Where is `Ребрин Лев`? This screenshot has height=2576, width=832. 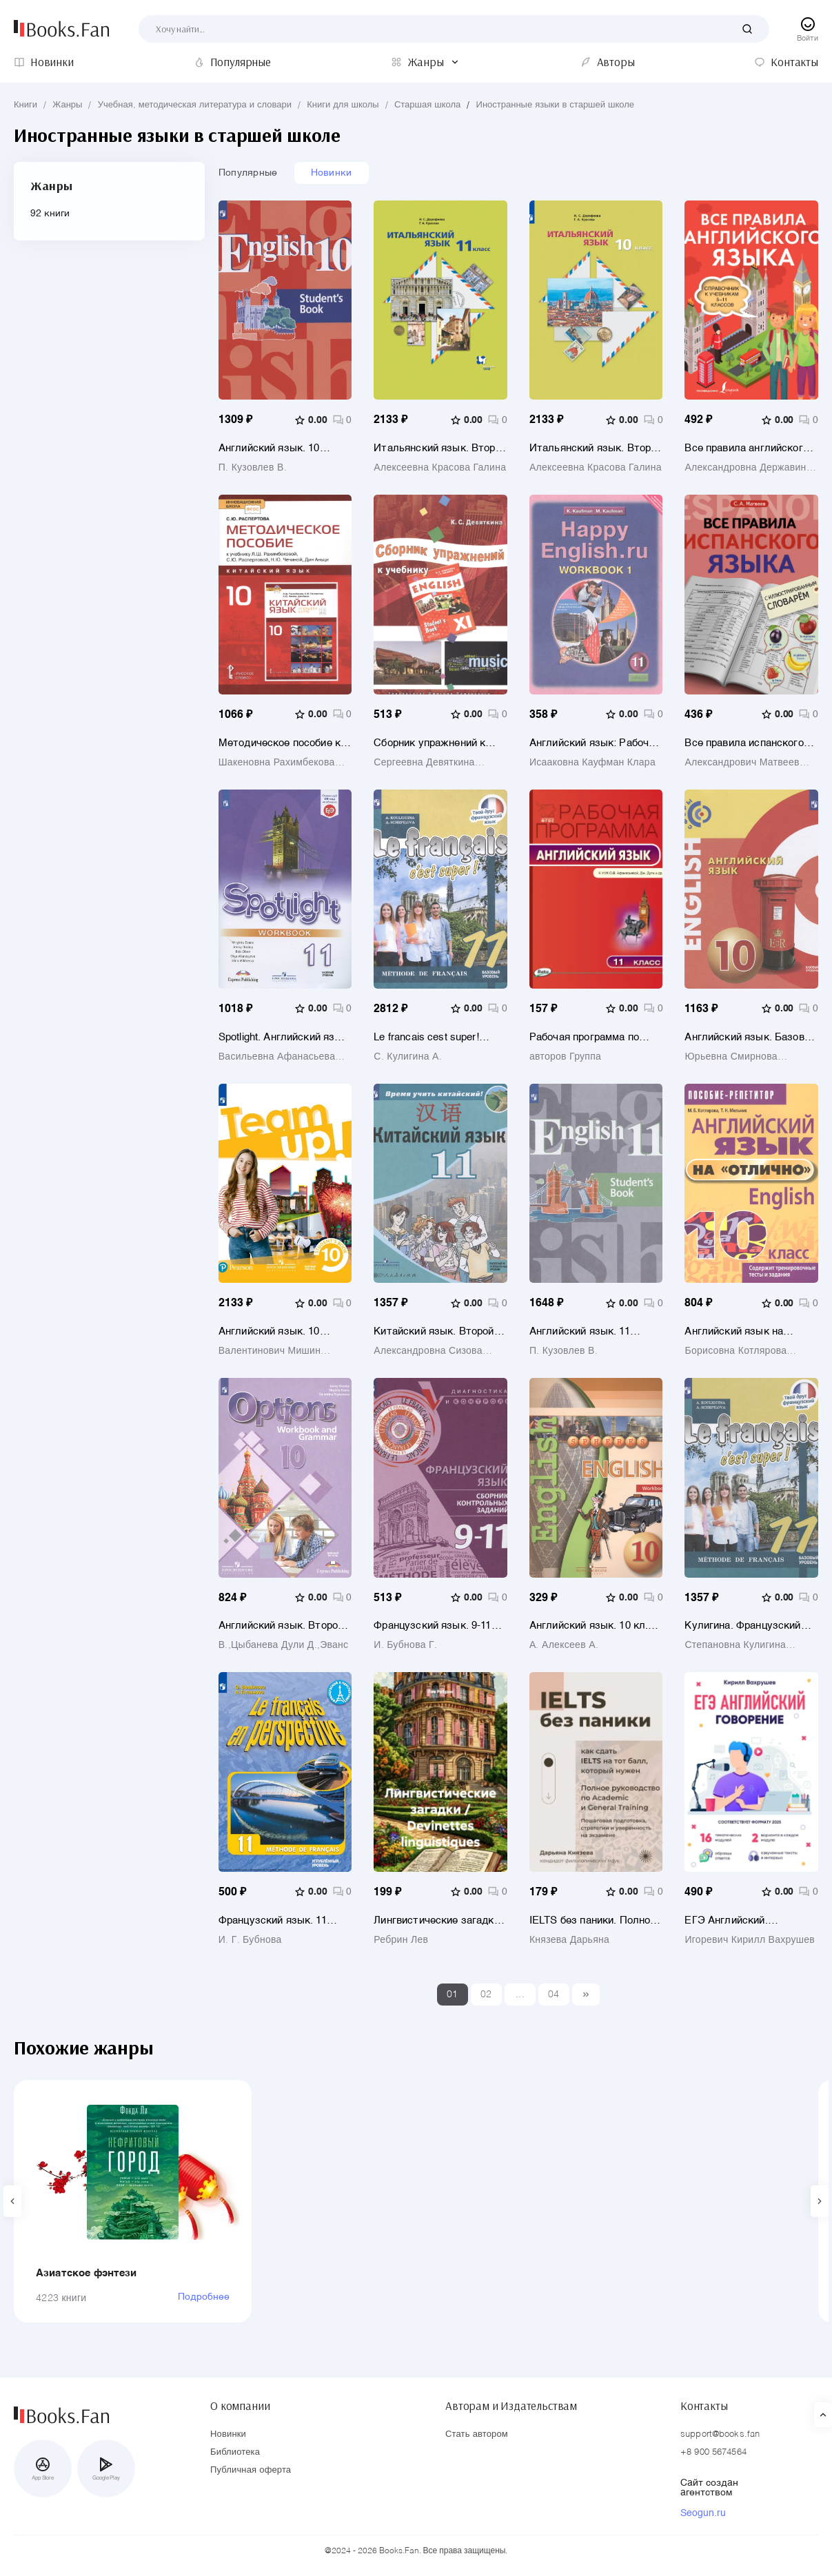 Ребрин Лев is located at coordinates (401, 1940).